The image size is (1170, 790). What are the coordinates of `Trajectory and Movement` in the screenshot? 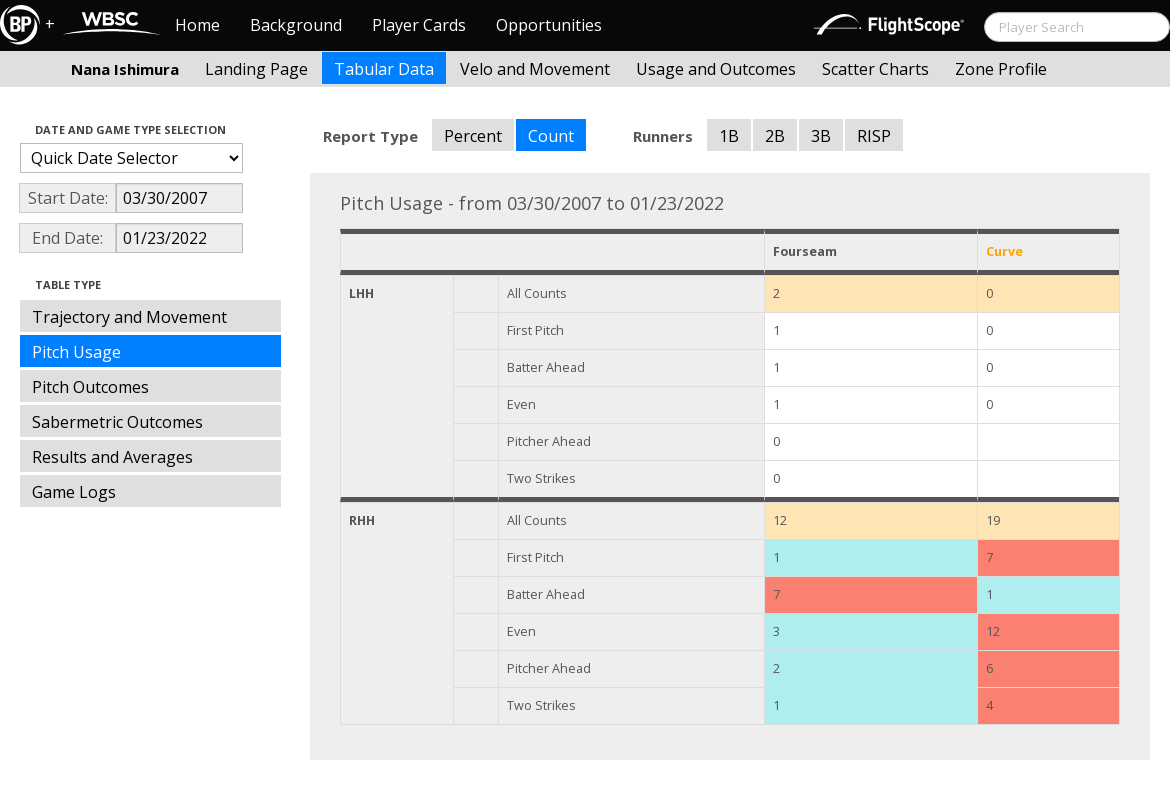 It's located at (129, 317).